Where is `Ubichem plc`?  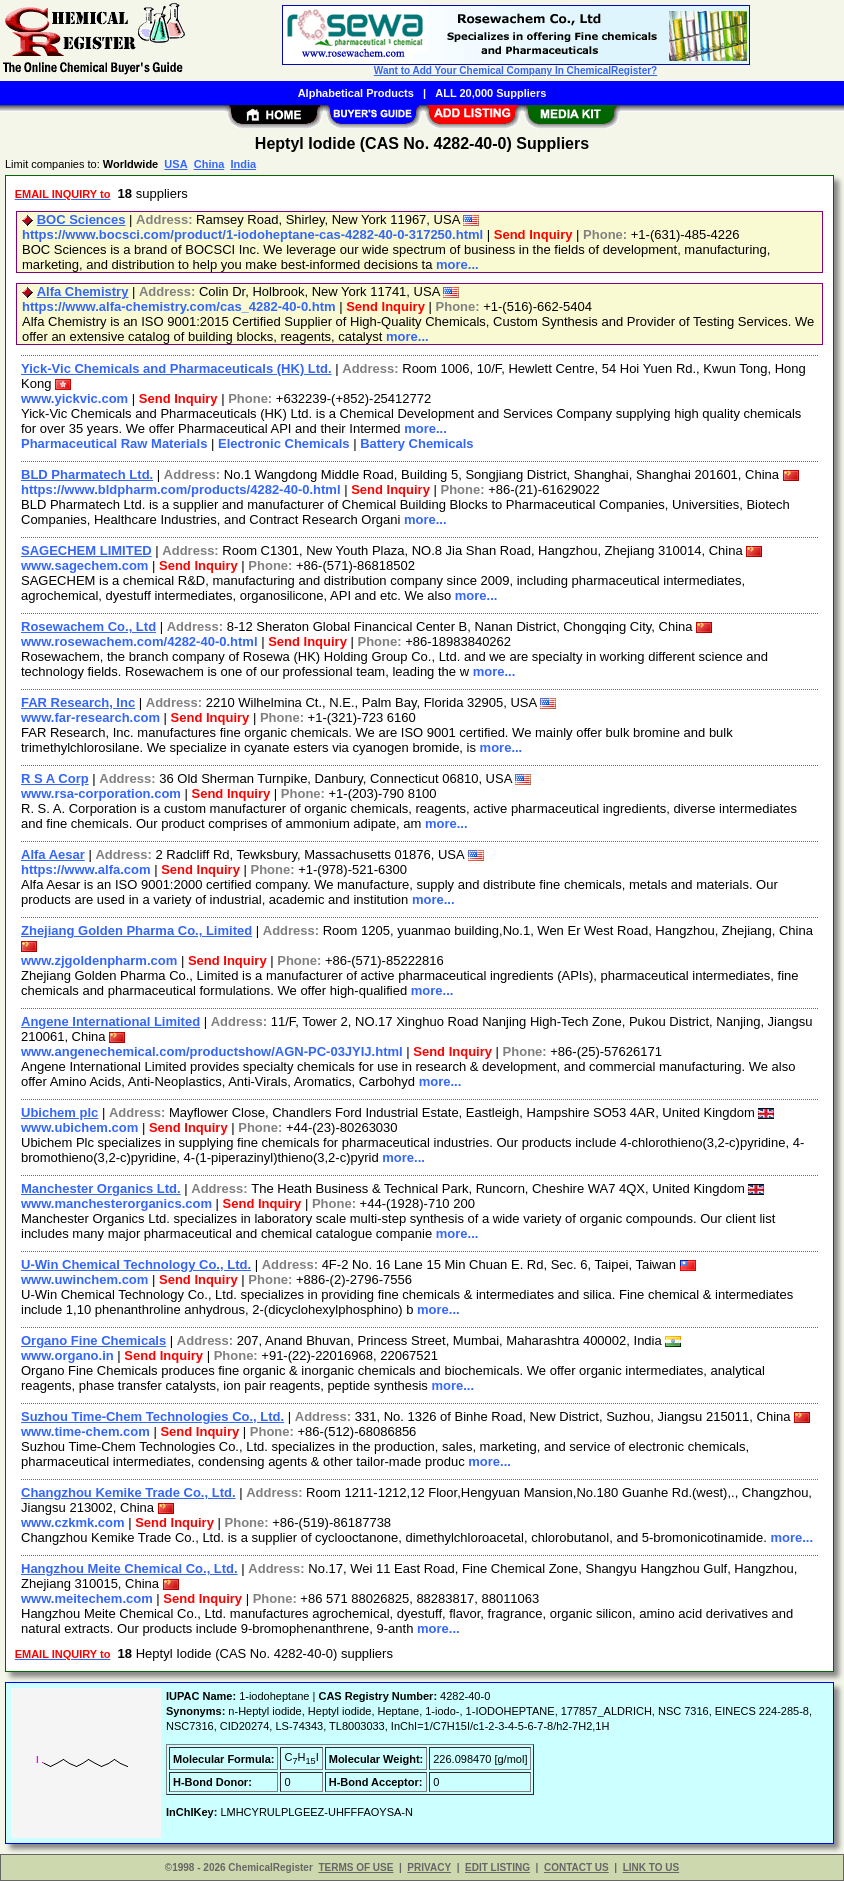 Ubichem plc is located at coordinates (59, 1112).